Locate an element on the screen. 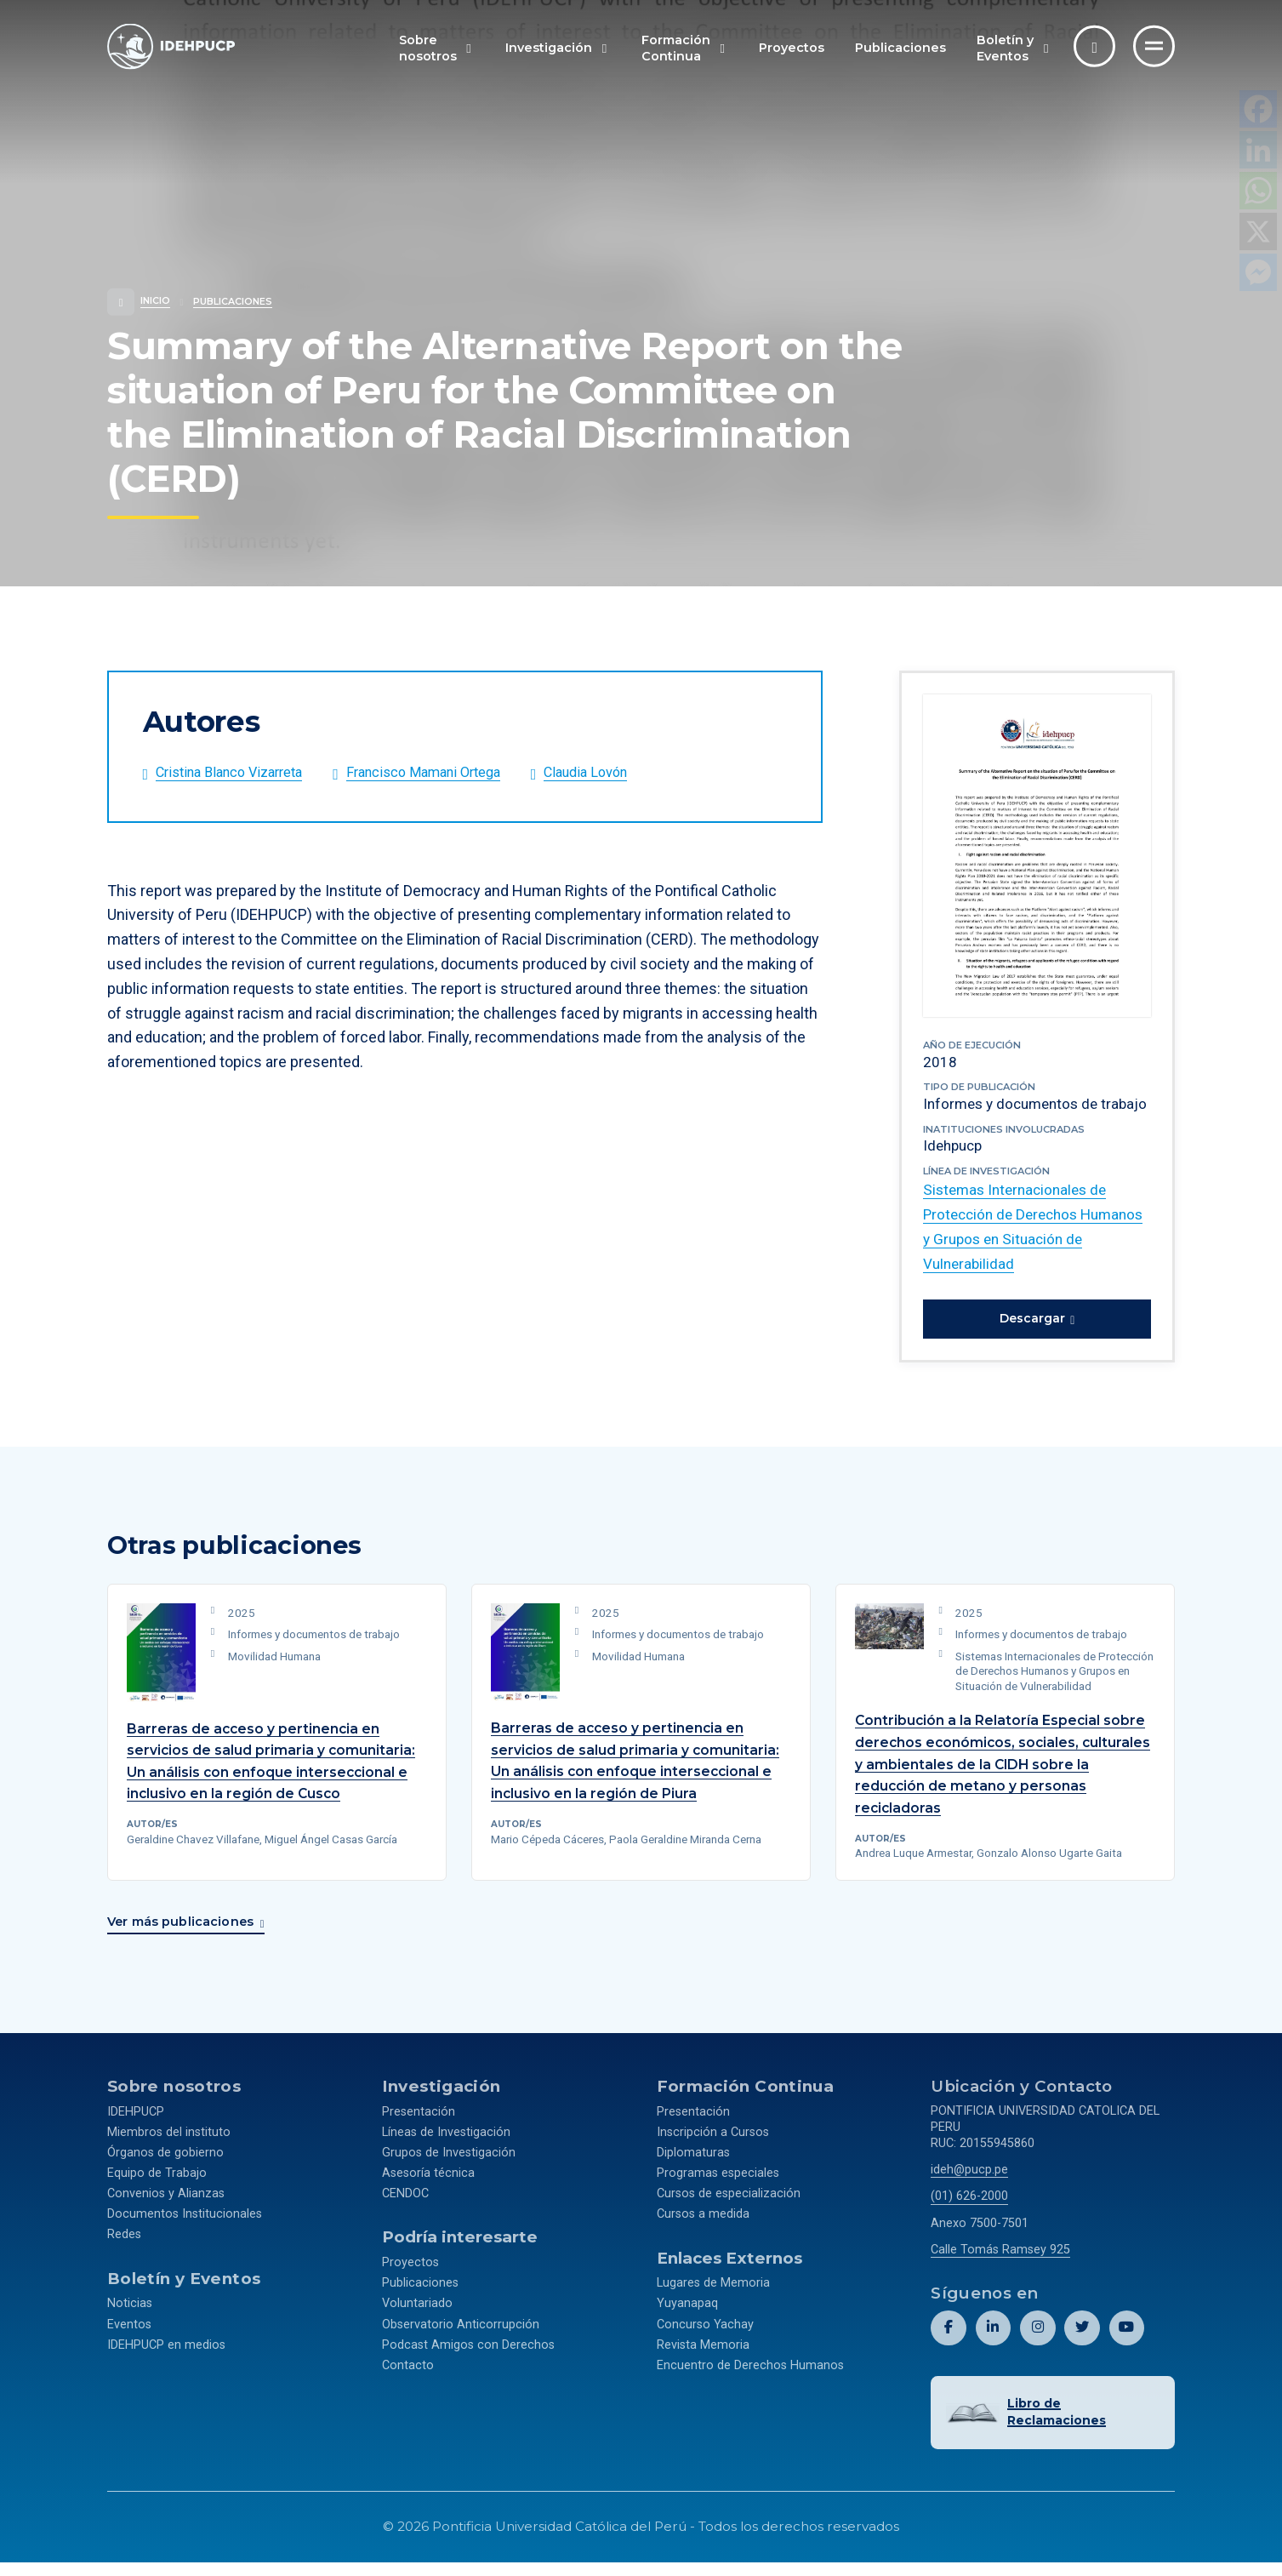 The image size is (1282, 2576). [Abril perfil de Idehpucp en X (Twitter).] is located at coordinates (1081, 2344).